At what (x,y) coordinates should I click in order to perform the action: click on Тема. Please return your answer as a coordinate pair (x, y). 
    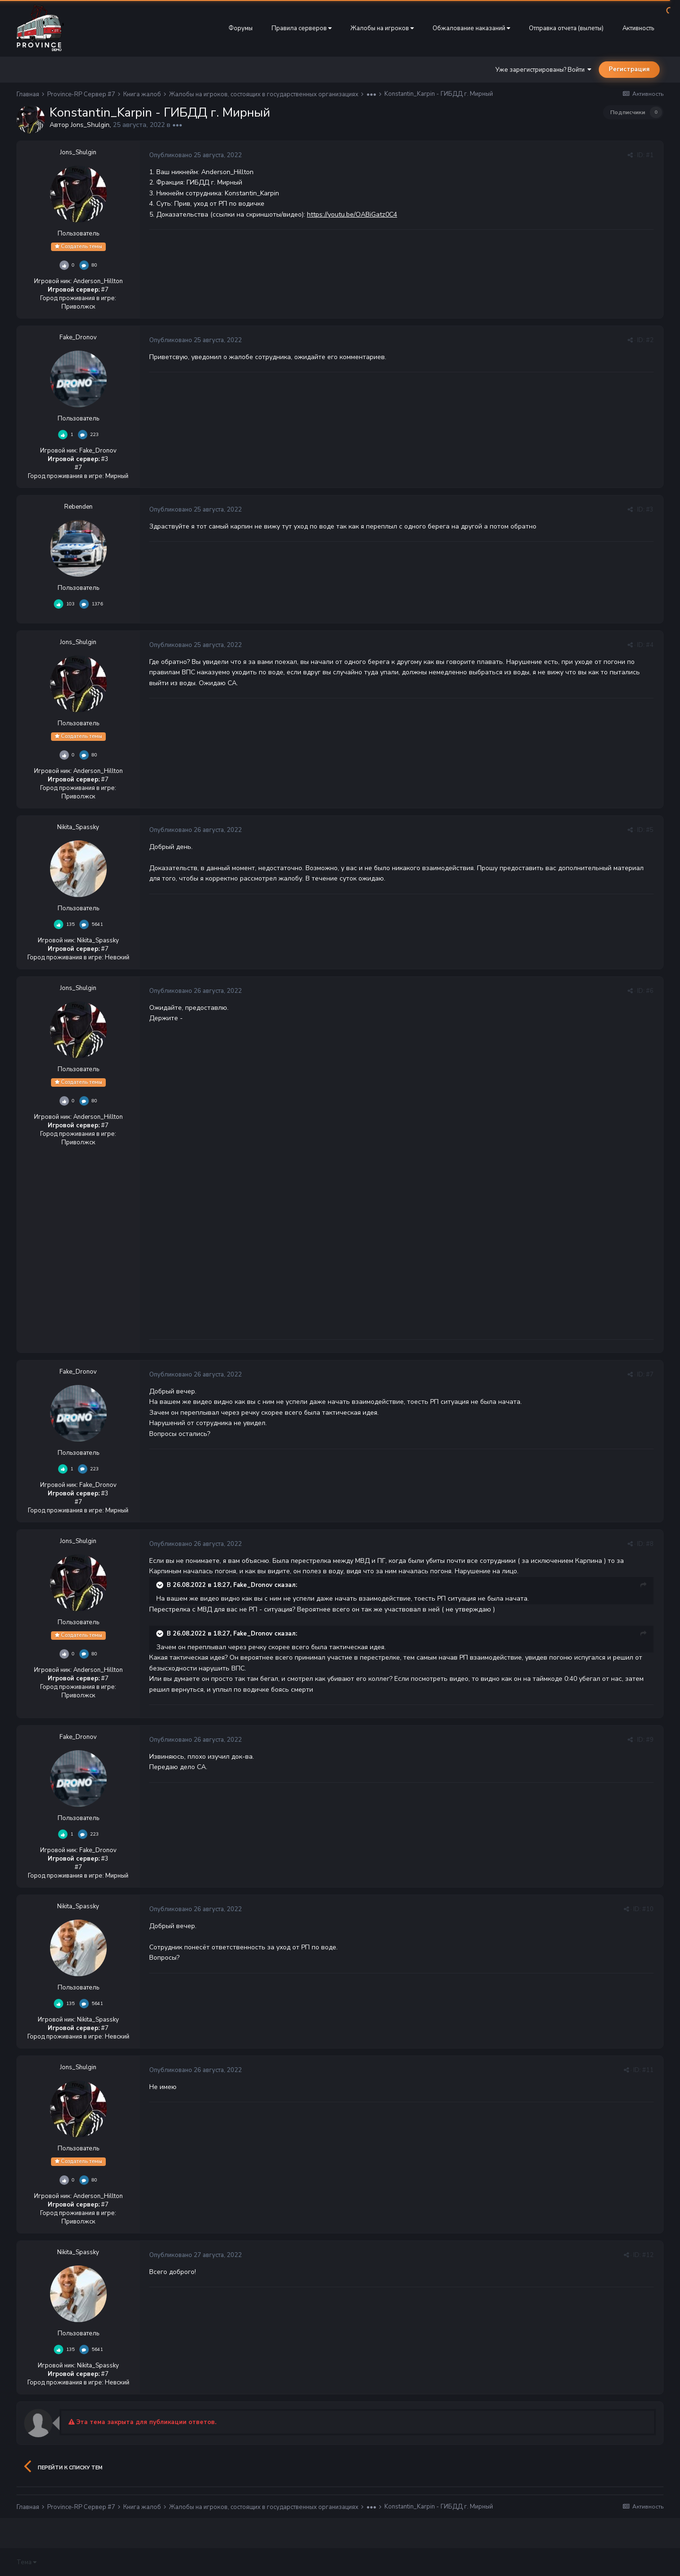
    Looking at the image, I should click on (26, 2562).